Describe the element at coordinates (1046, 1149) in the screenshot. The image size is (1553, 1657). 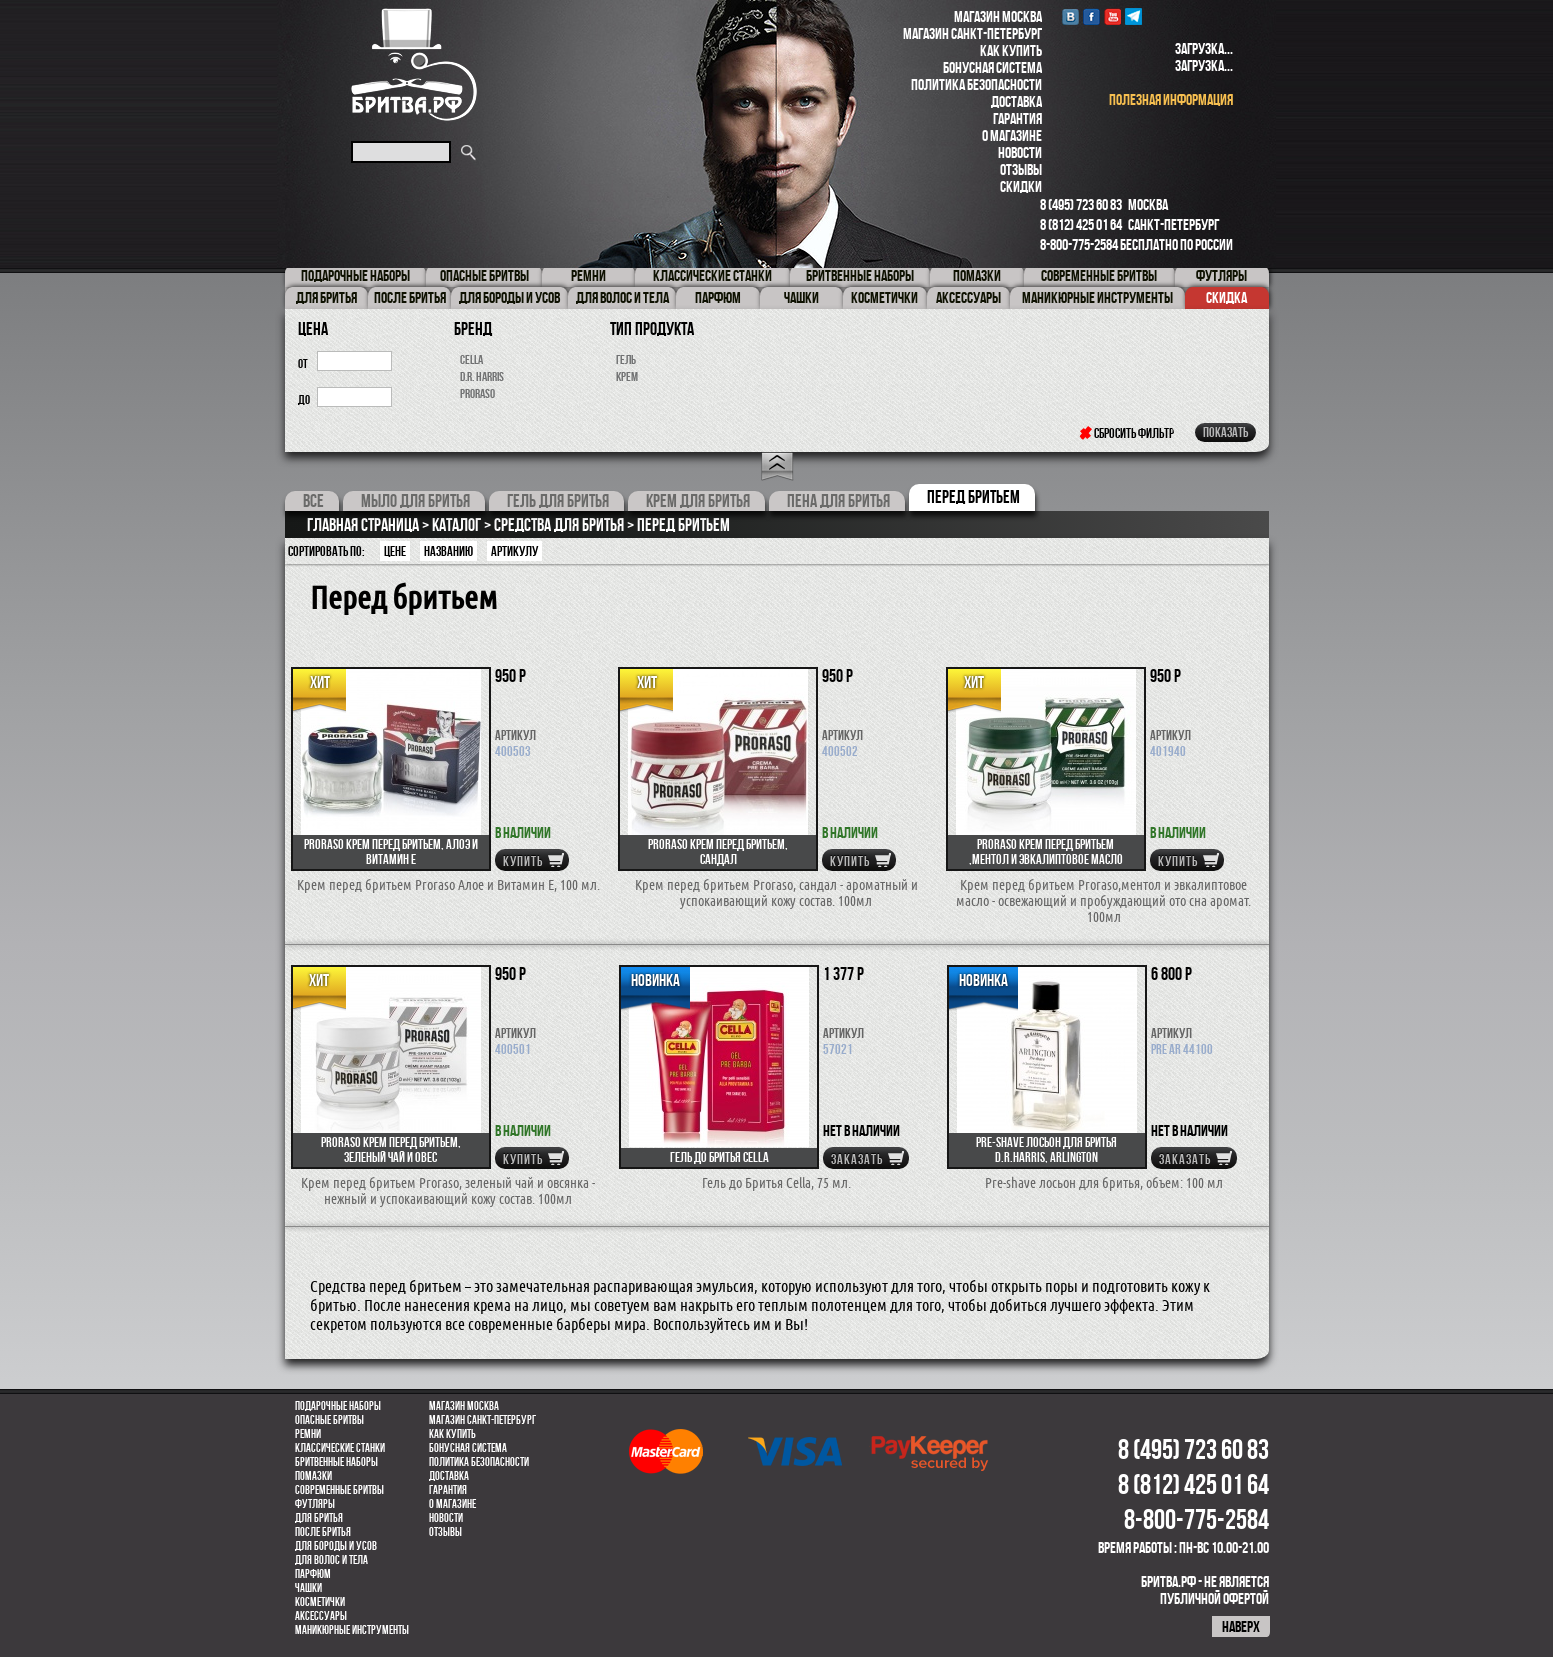
I see `Pre-shave лосьон для бритья D.R.Harris, Arlington` at that location.